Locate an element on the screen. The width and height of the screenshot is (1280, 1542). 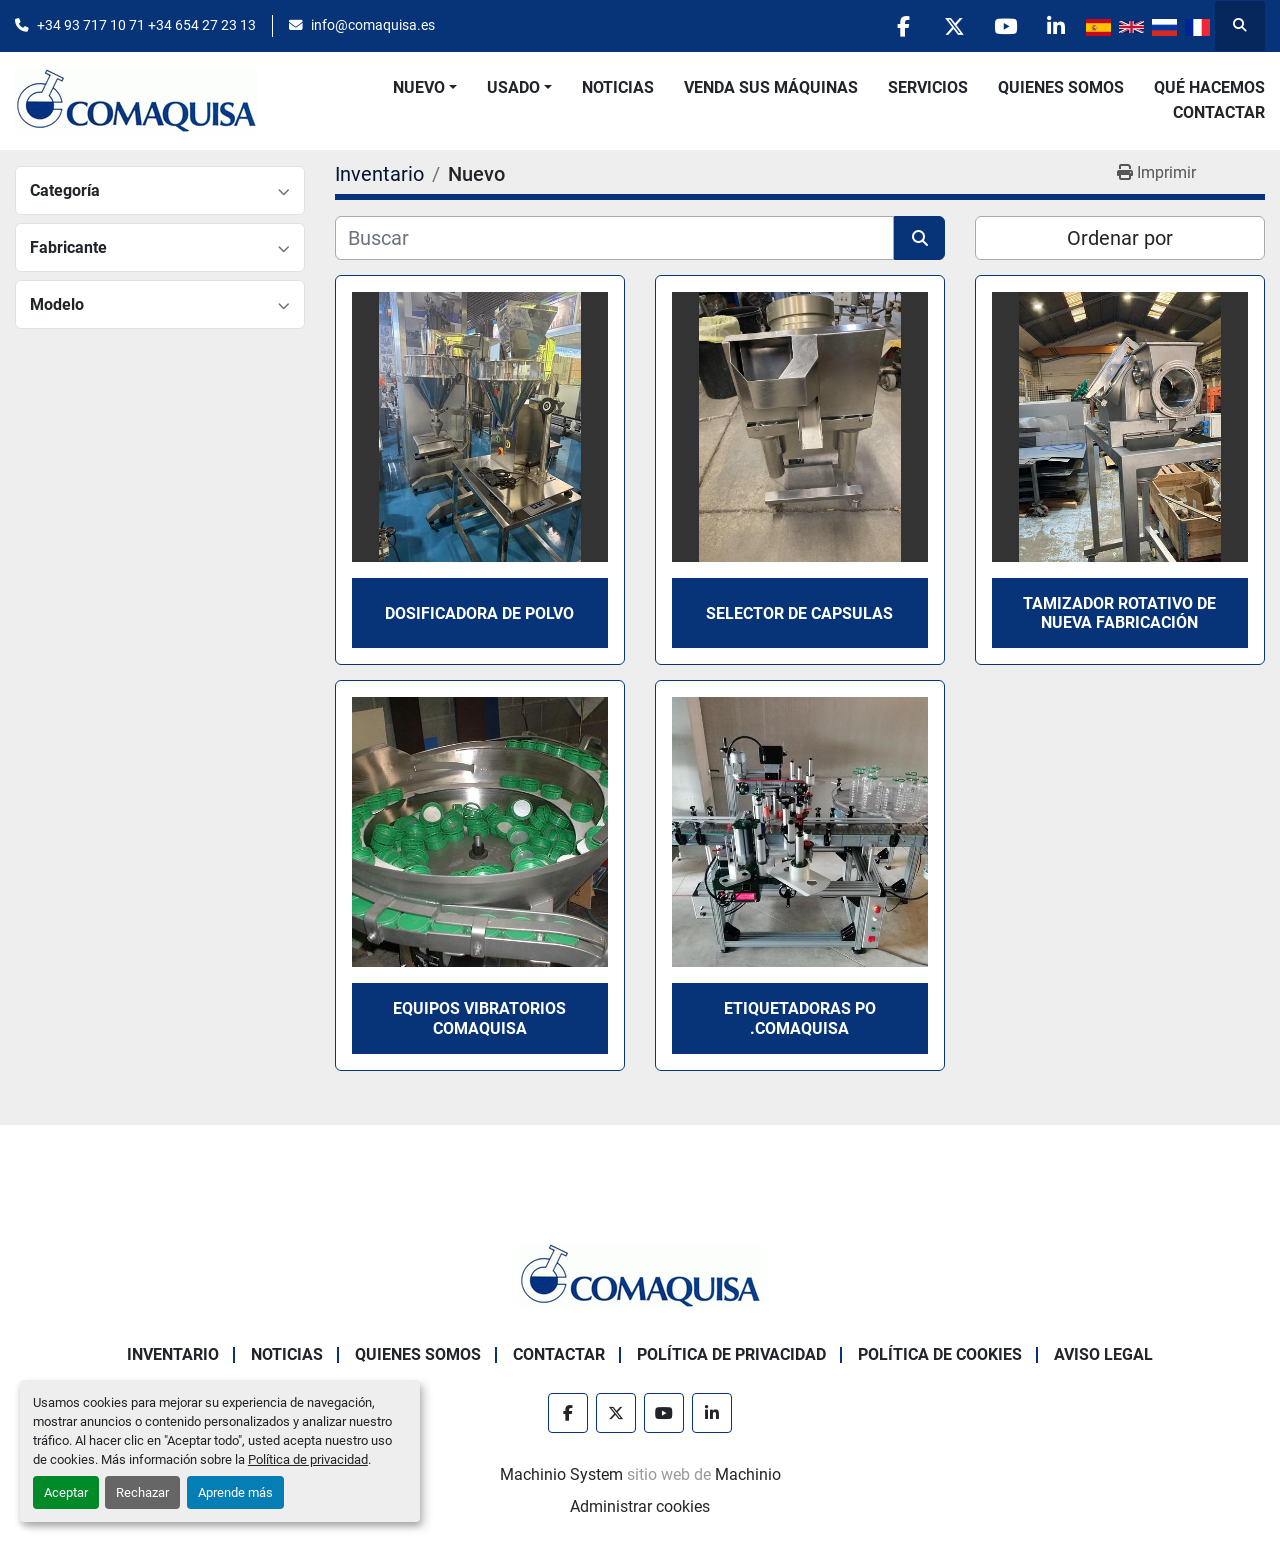
[linkedin] is located at coordinates (1056, 26).